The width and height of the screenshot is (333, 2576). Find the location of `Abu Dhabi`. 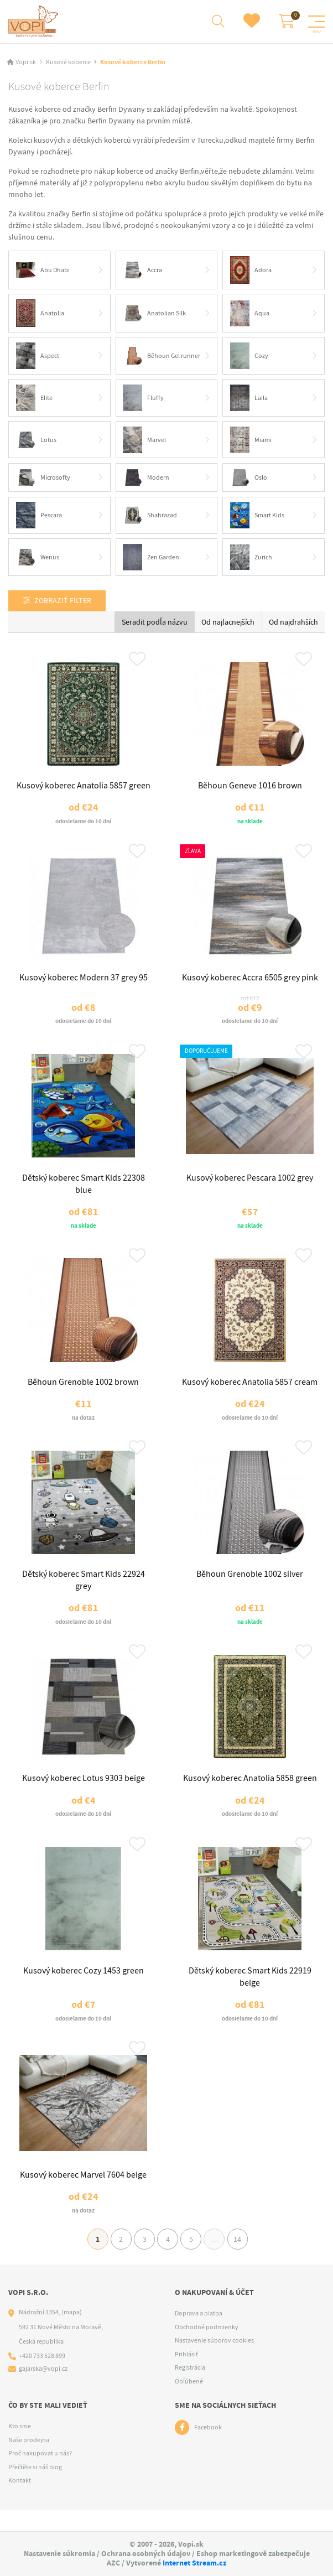

Abu Dhabi is located at coordinates (43, 270).